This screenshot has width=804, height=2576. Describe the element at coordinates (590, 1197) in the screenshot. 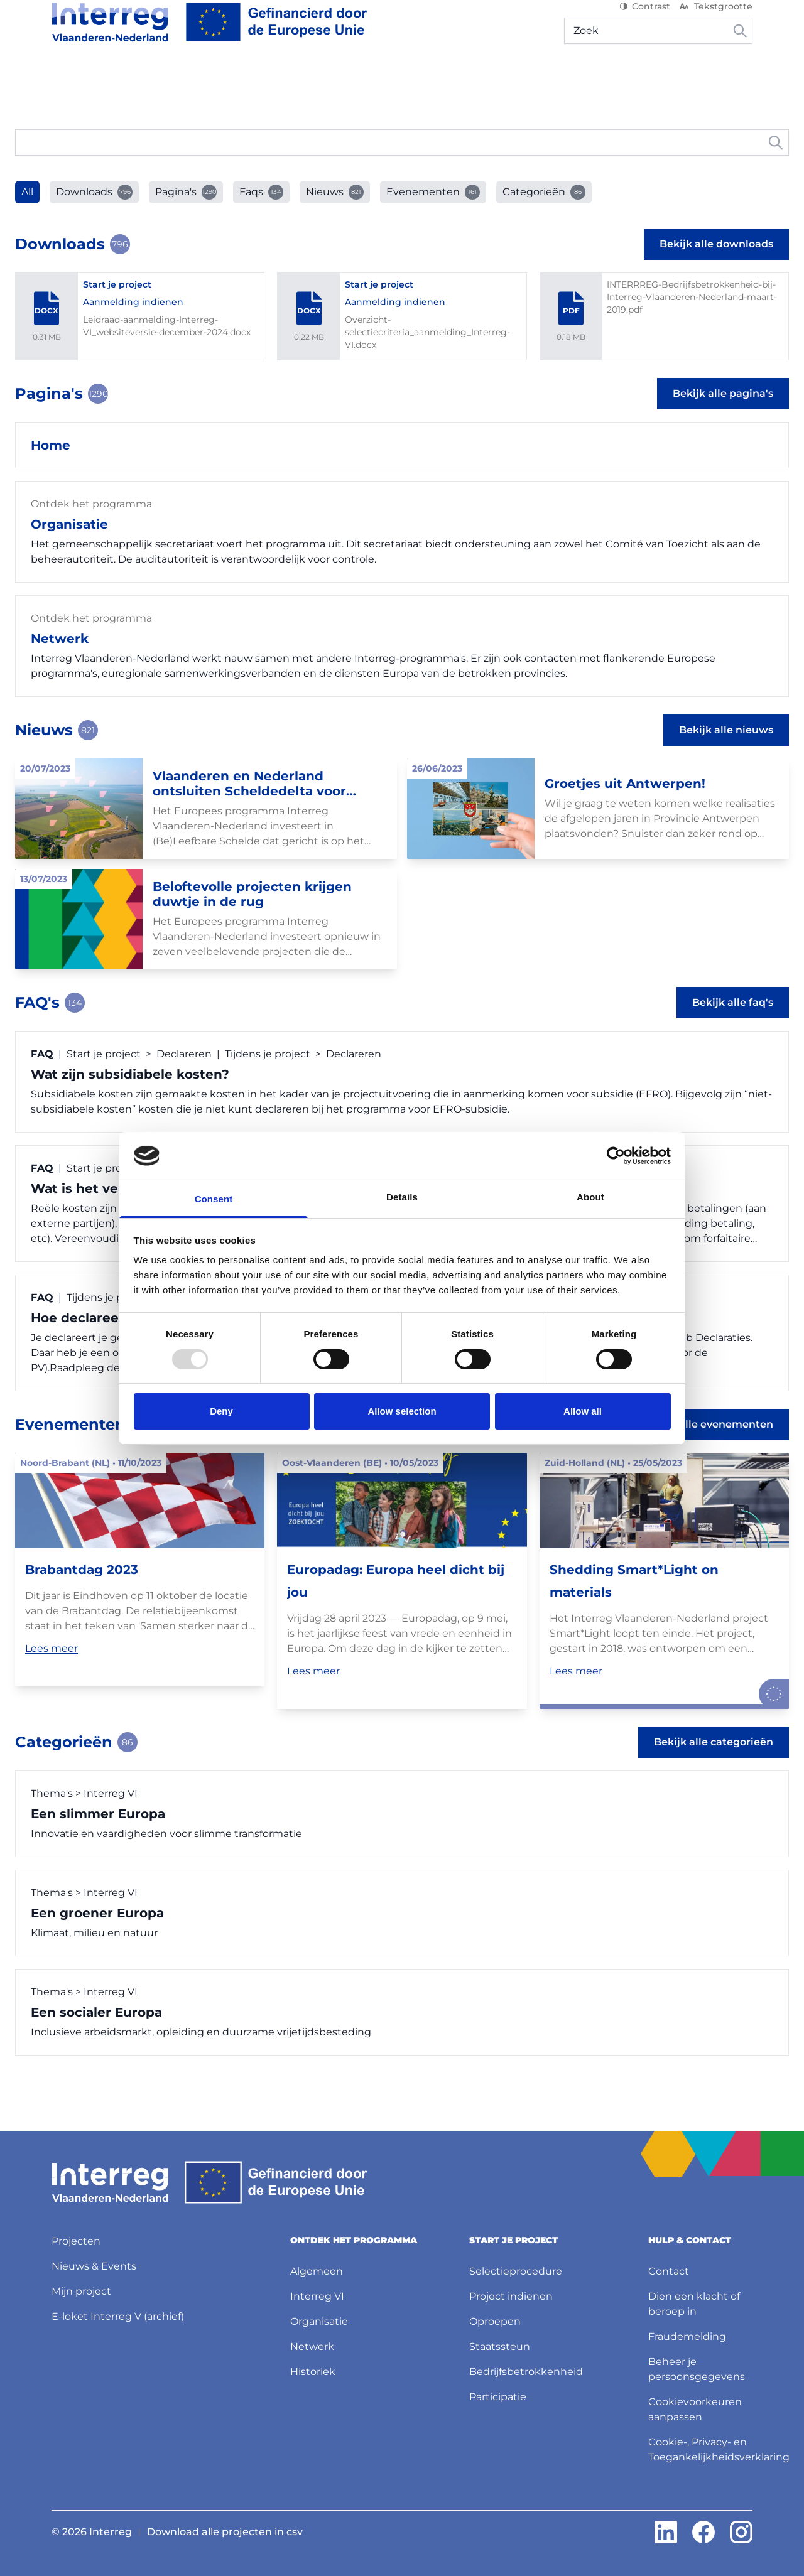

I see `About [tab]` at that location.